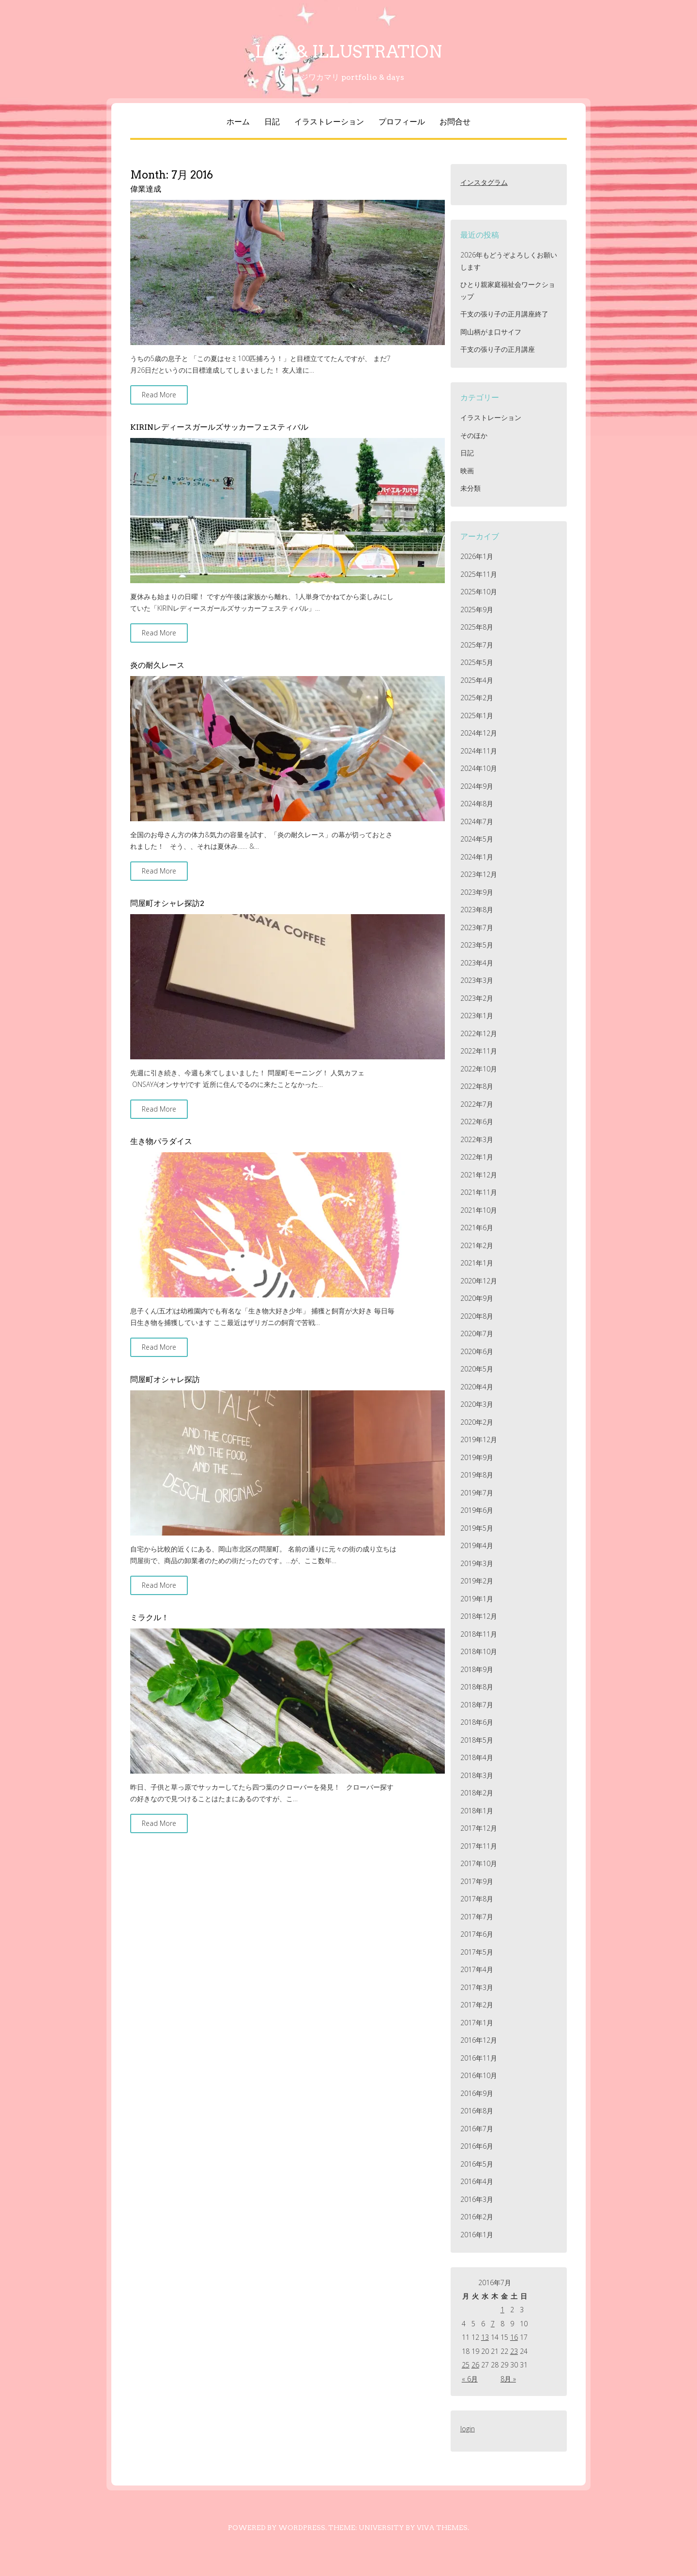  What do you see at coordinates (478, 1192) in the screenshot?
I see `2021年11月` at bounding box center [478, 1192].